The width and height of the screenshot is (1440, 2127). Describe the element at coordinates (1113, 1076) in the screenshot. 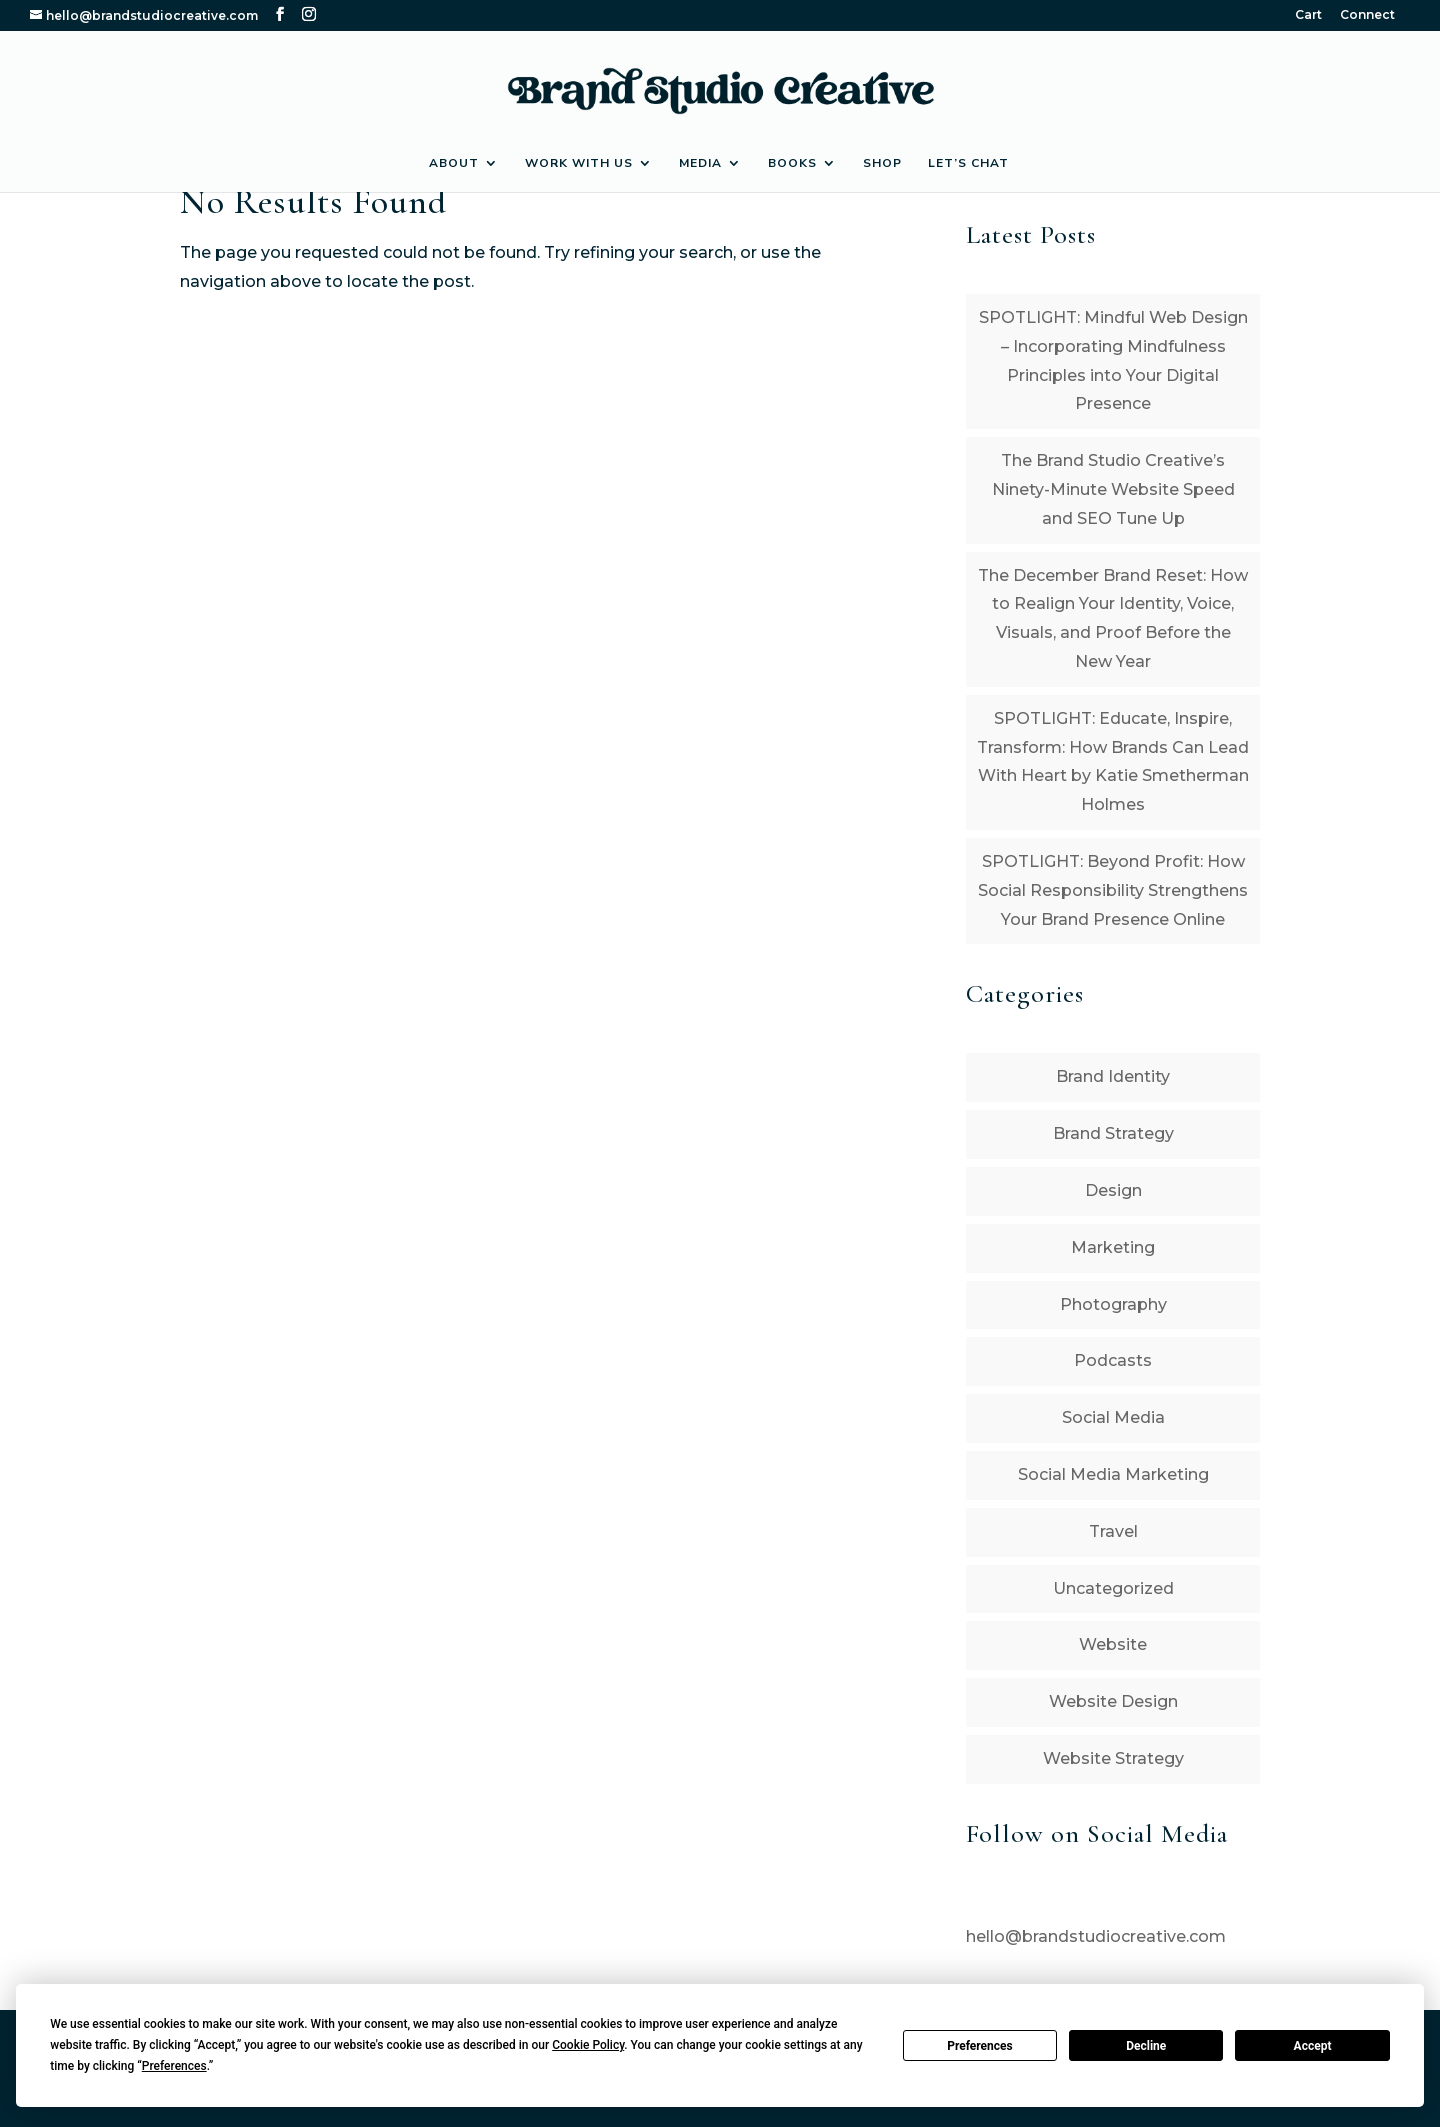

I see `Brand Identity` at that location.